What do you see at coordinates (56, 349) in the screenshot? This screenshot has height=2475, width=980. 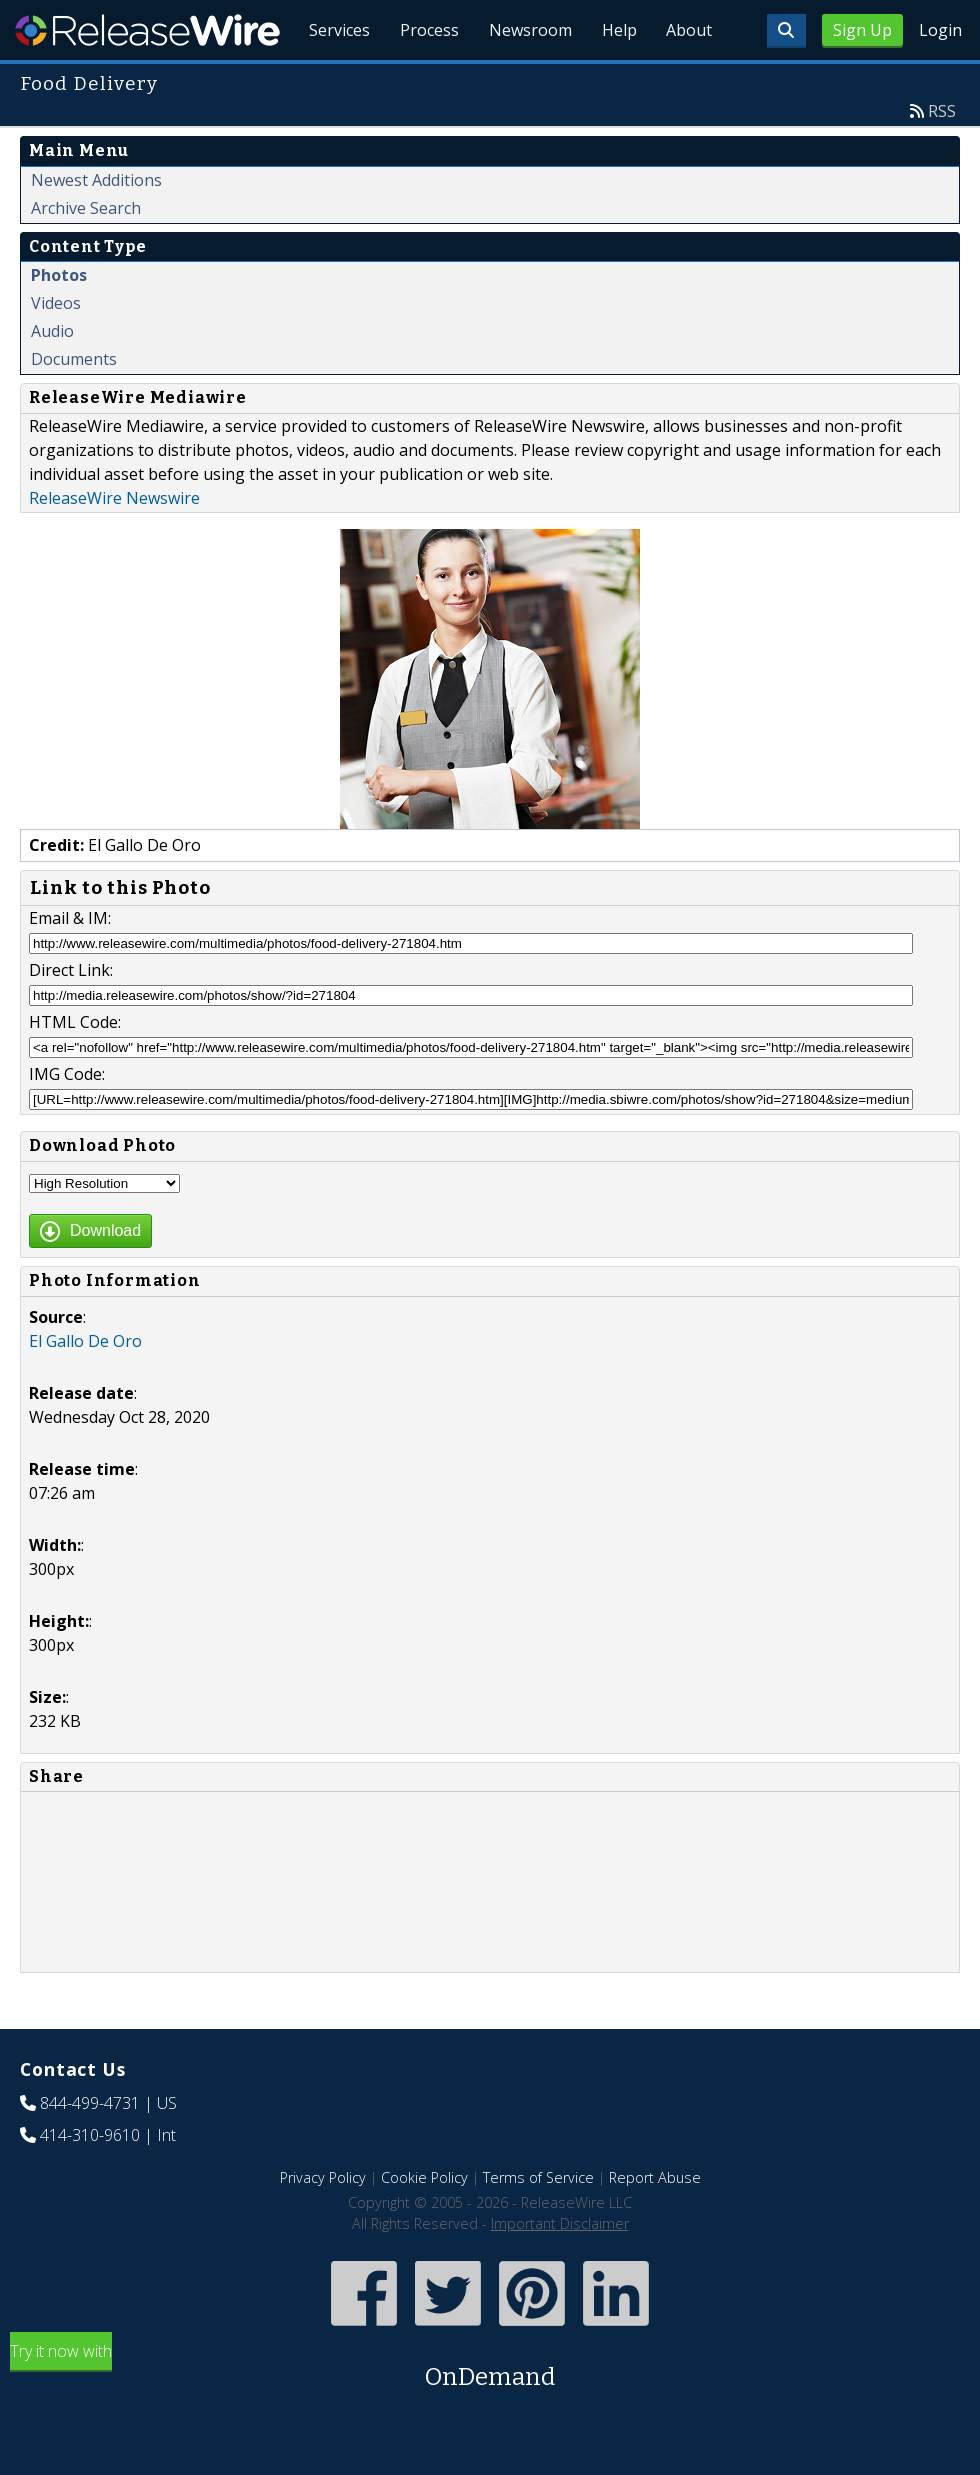 I see `Videos` at bounding box center [56, 349].